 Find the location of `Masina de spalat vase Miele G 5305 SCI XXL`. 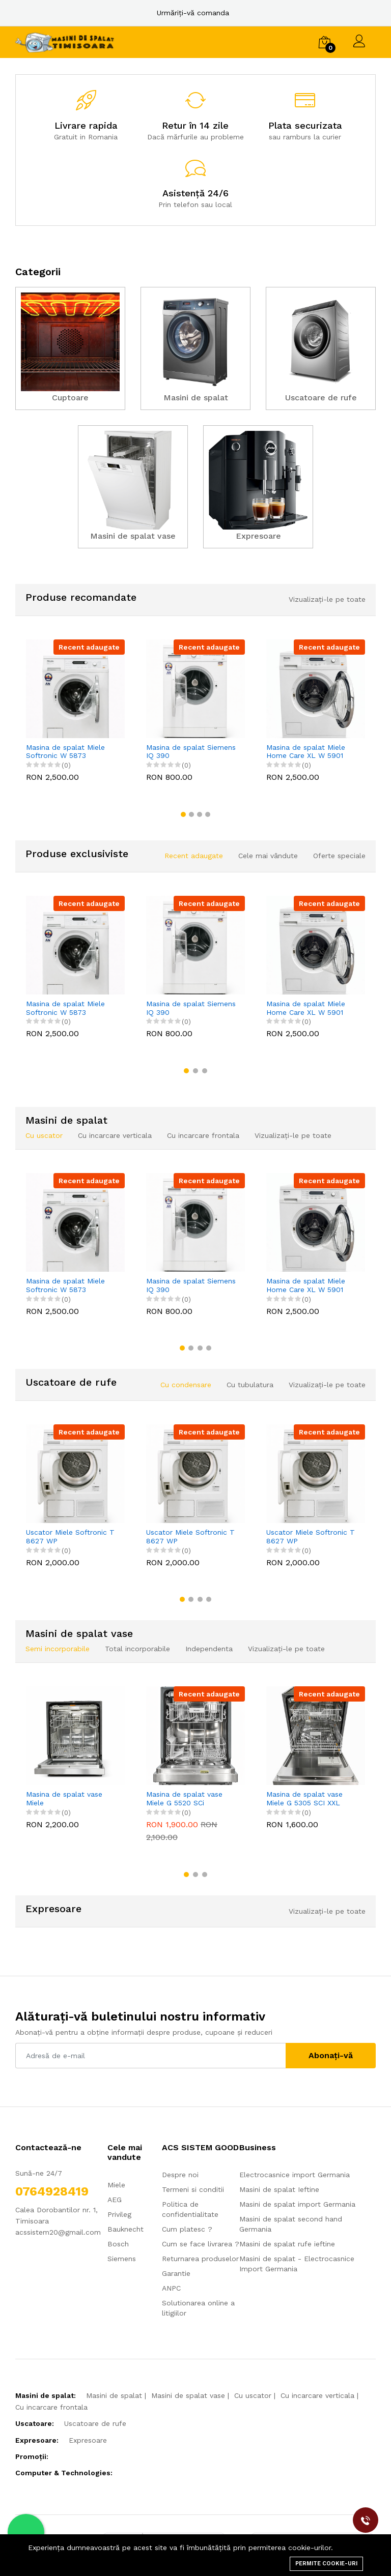

Masina de spalat vase Miele G 5305 SCI XXL is located at coordinates (304, 1798).